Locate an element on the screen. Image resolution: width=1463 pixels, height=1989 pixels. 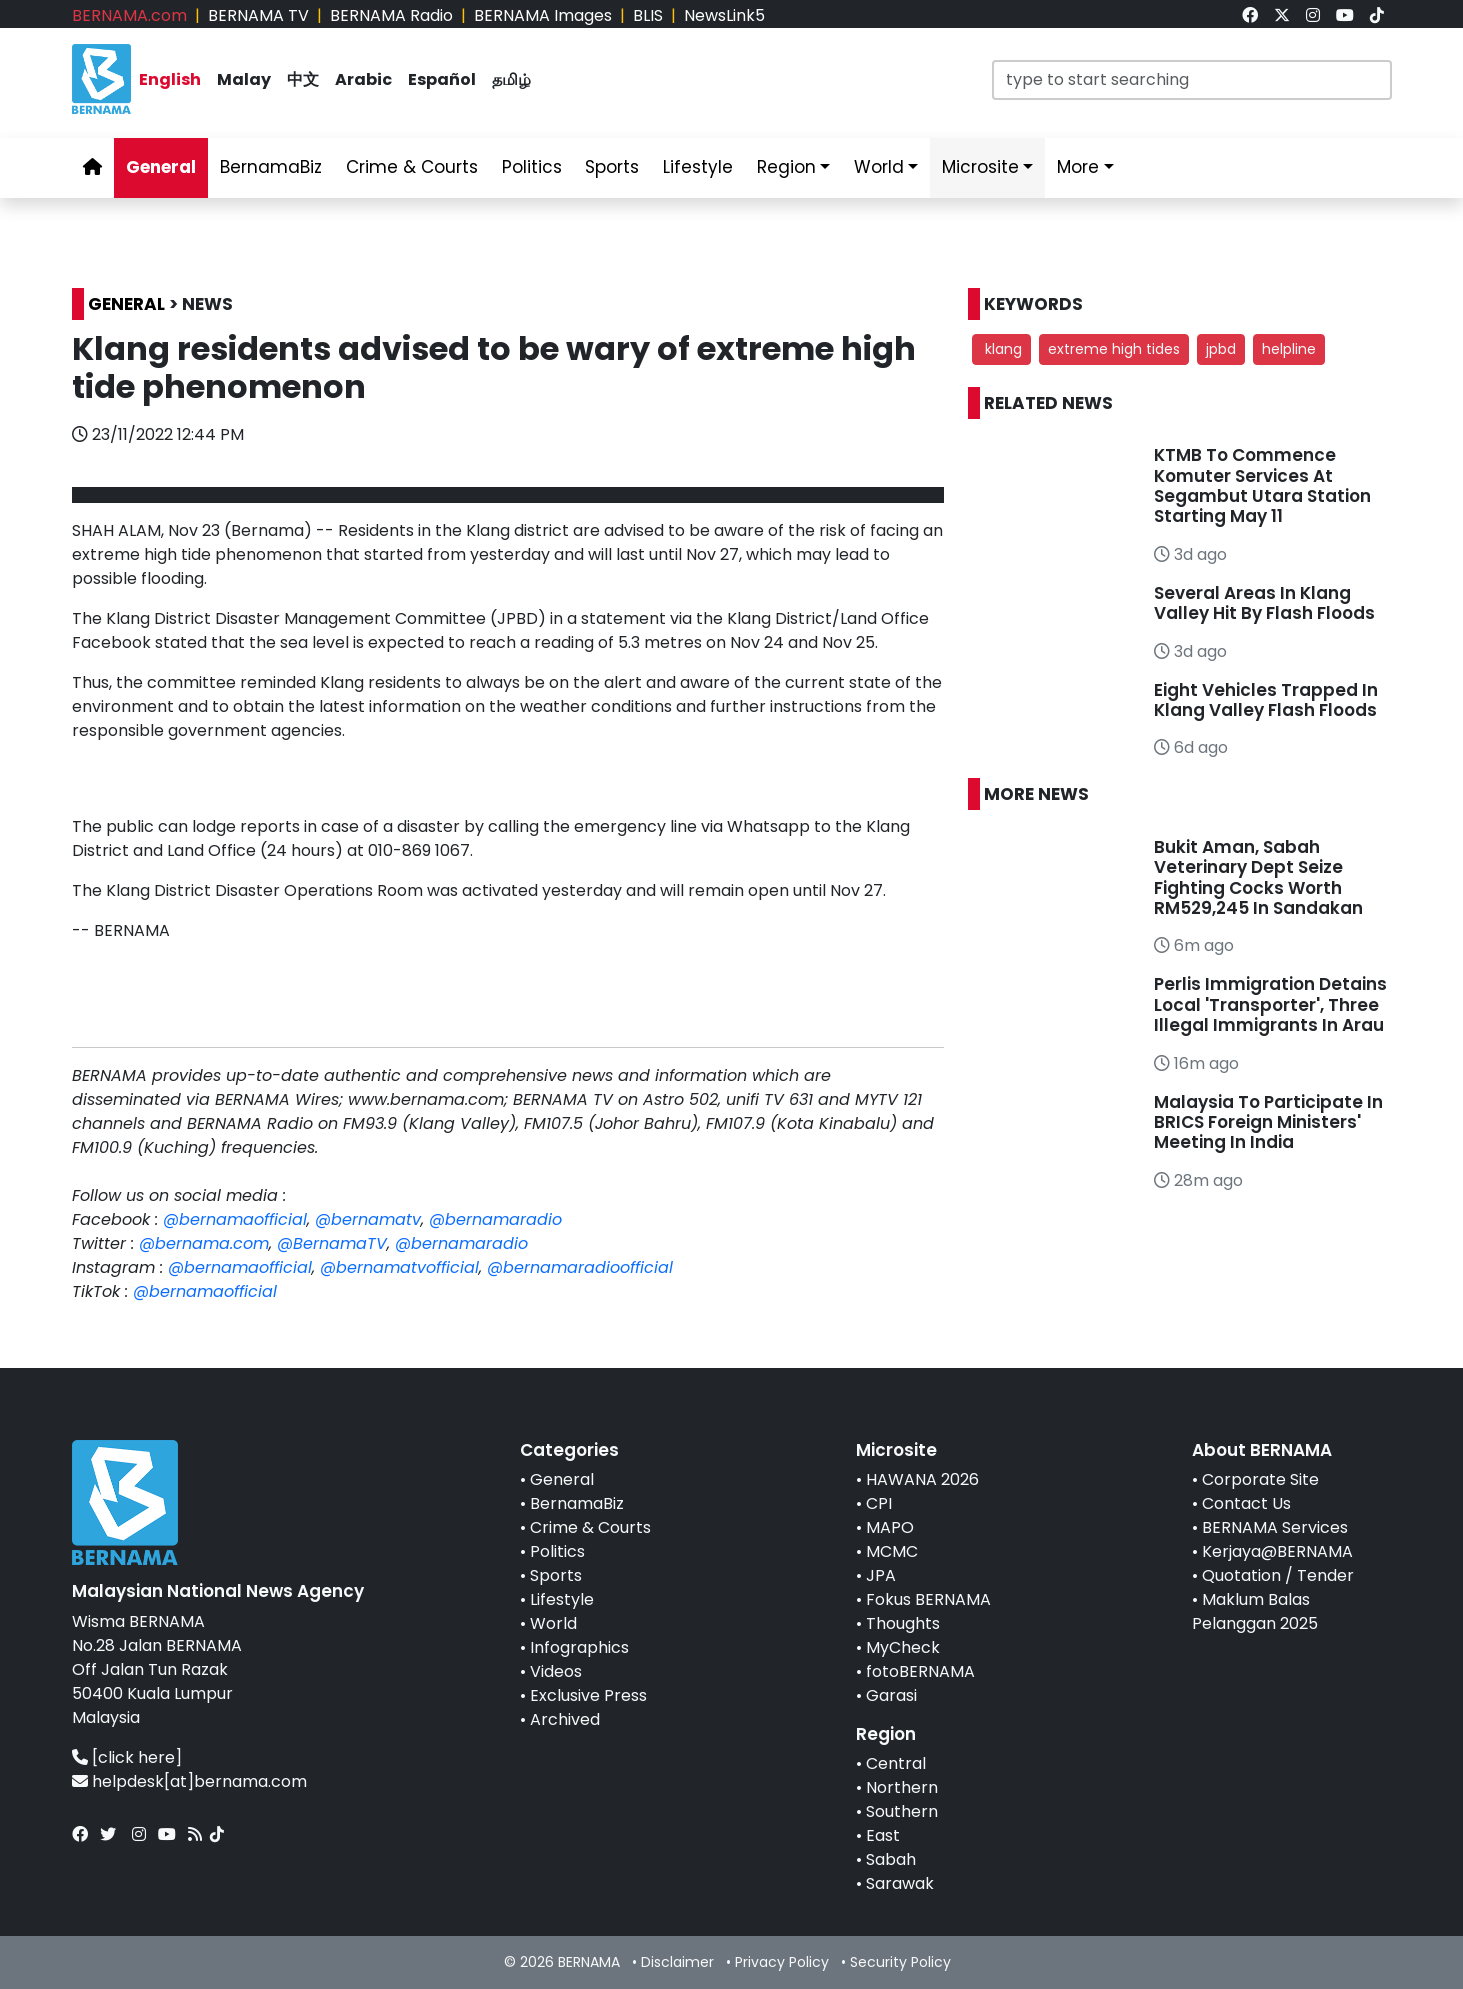
Lifestyle [link] is located at coordinates (698, 167).